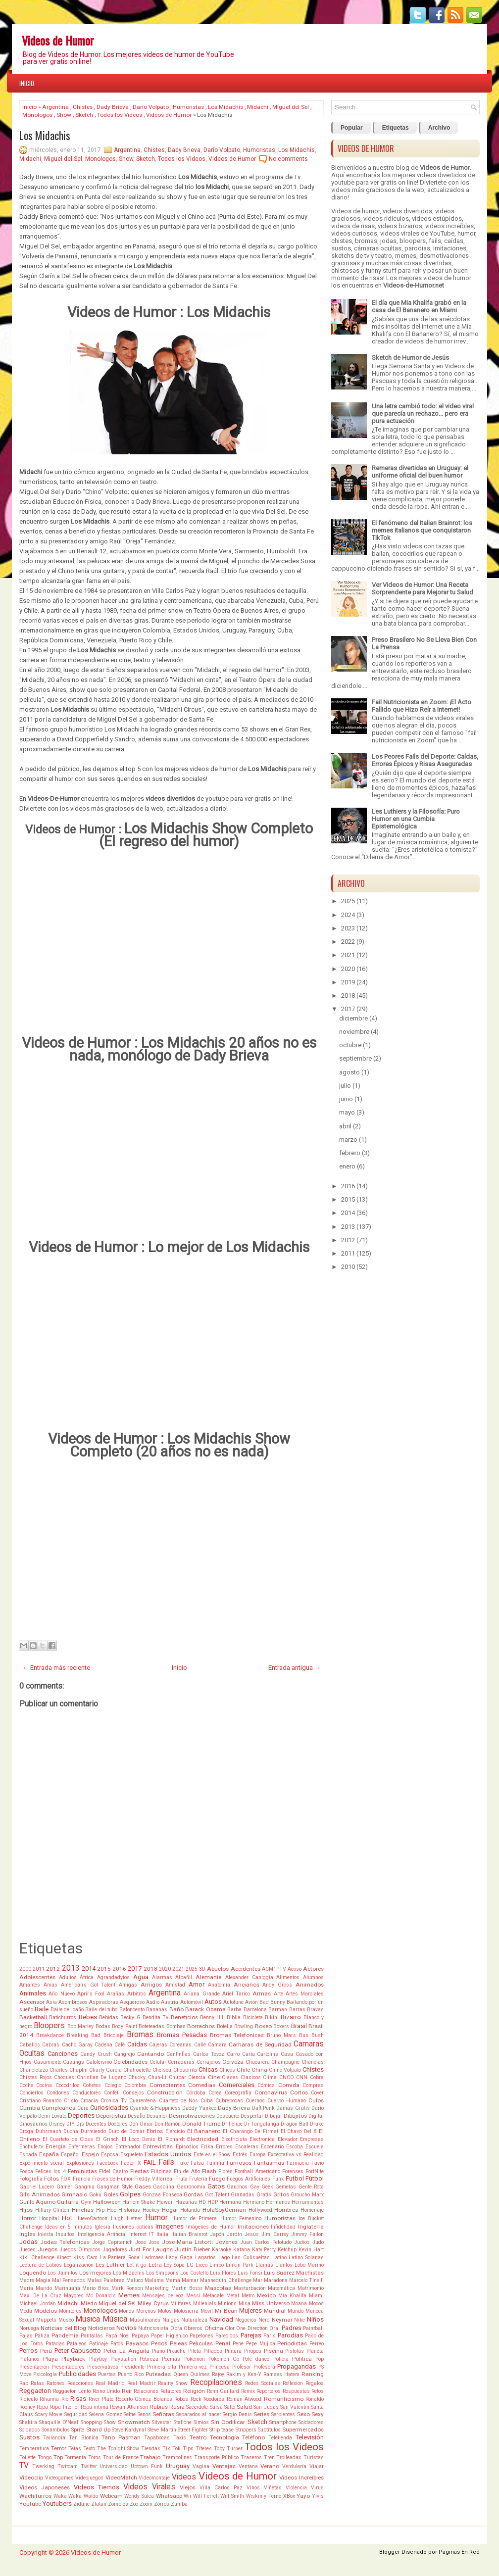  What do you see at coordinates (163, 2414) in the screenshot?
I see `Señoras` at bounding box center [163, 2414].